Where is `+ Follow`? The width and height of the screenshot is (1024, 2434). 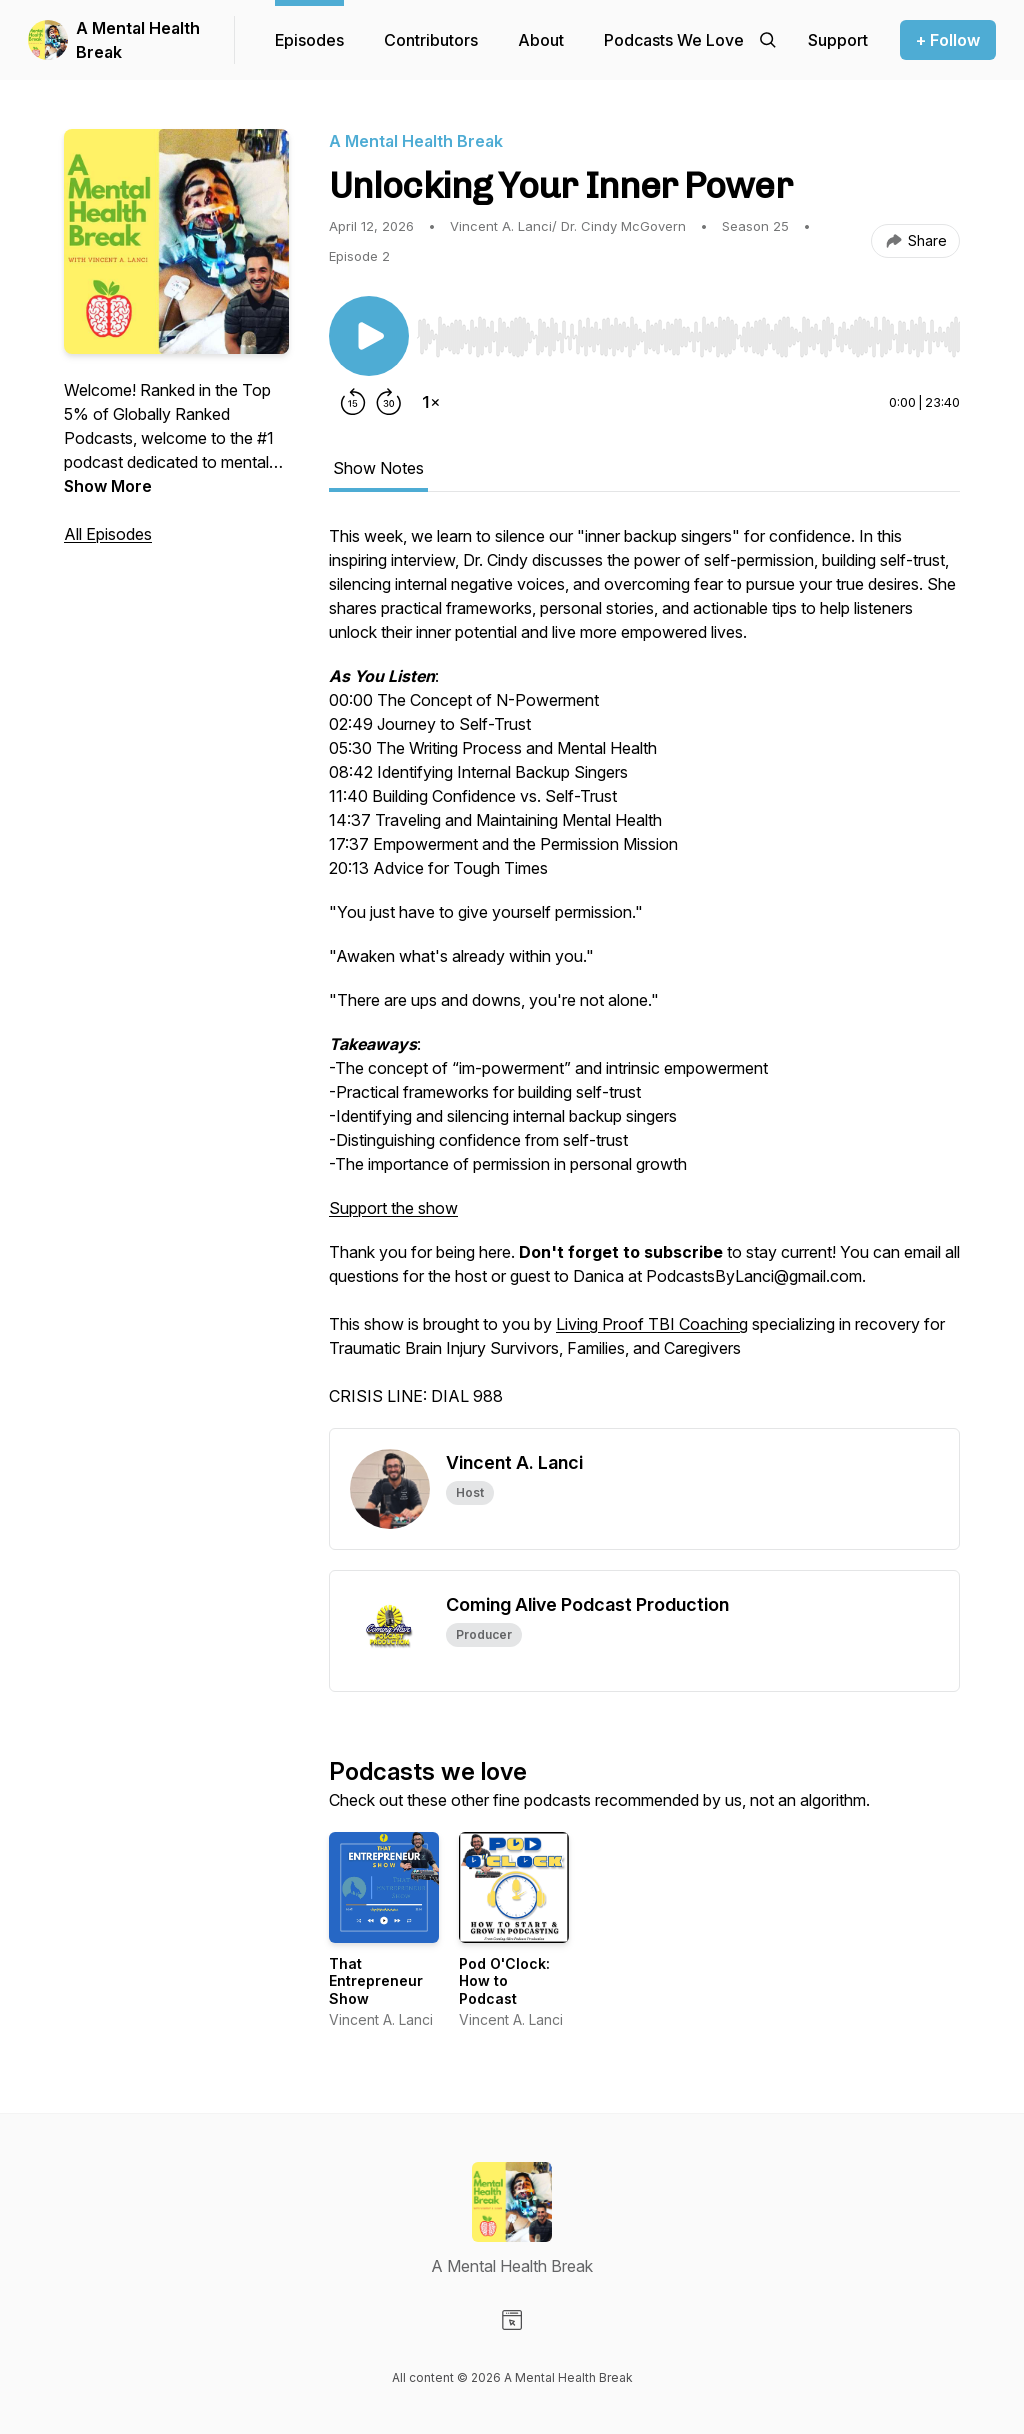 + Follow is located at coordinates (948, 40).